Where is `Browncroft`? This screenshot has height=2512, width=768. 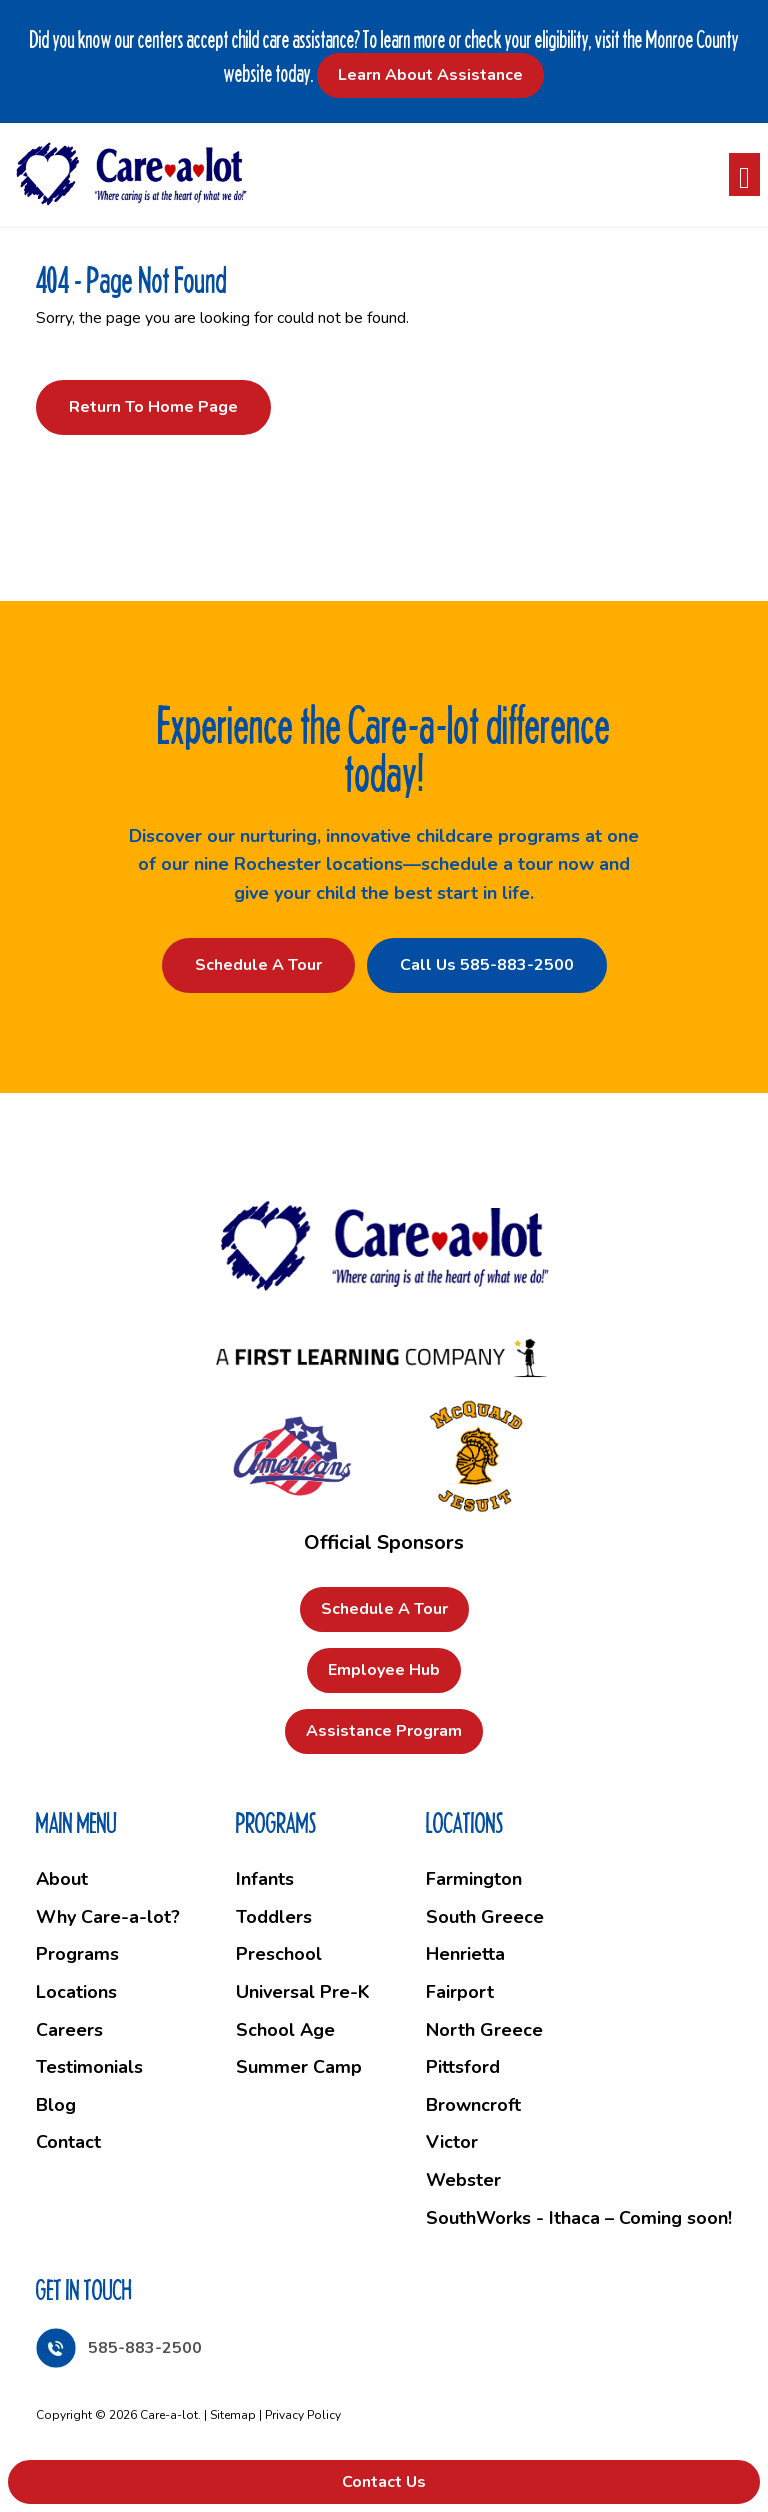
Browncroft is located at coordinates (473, 2105).